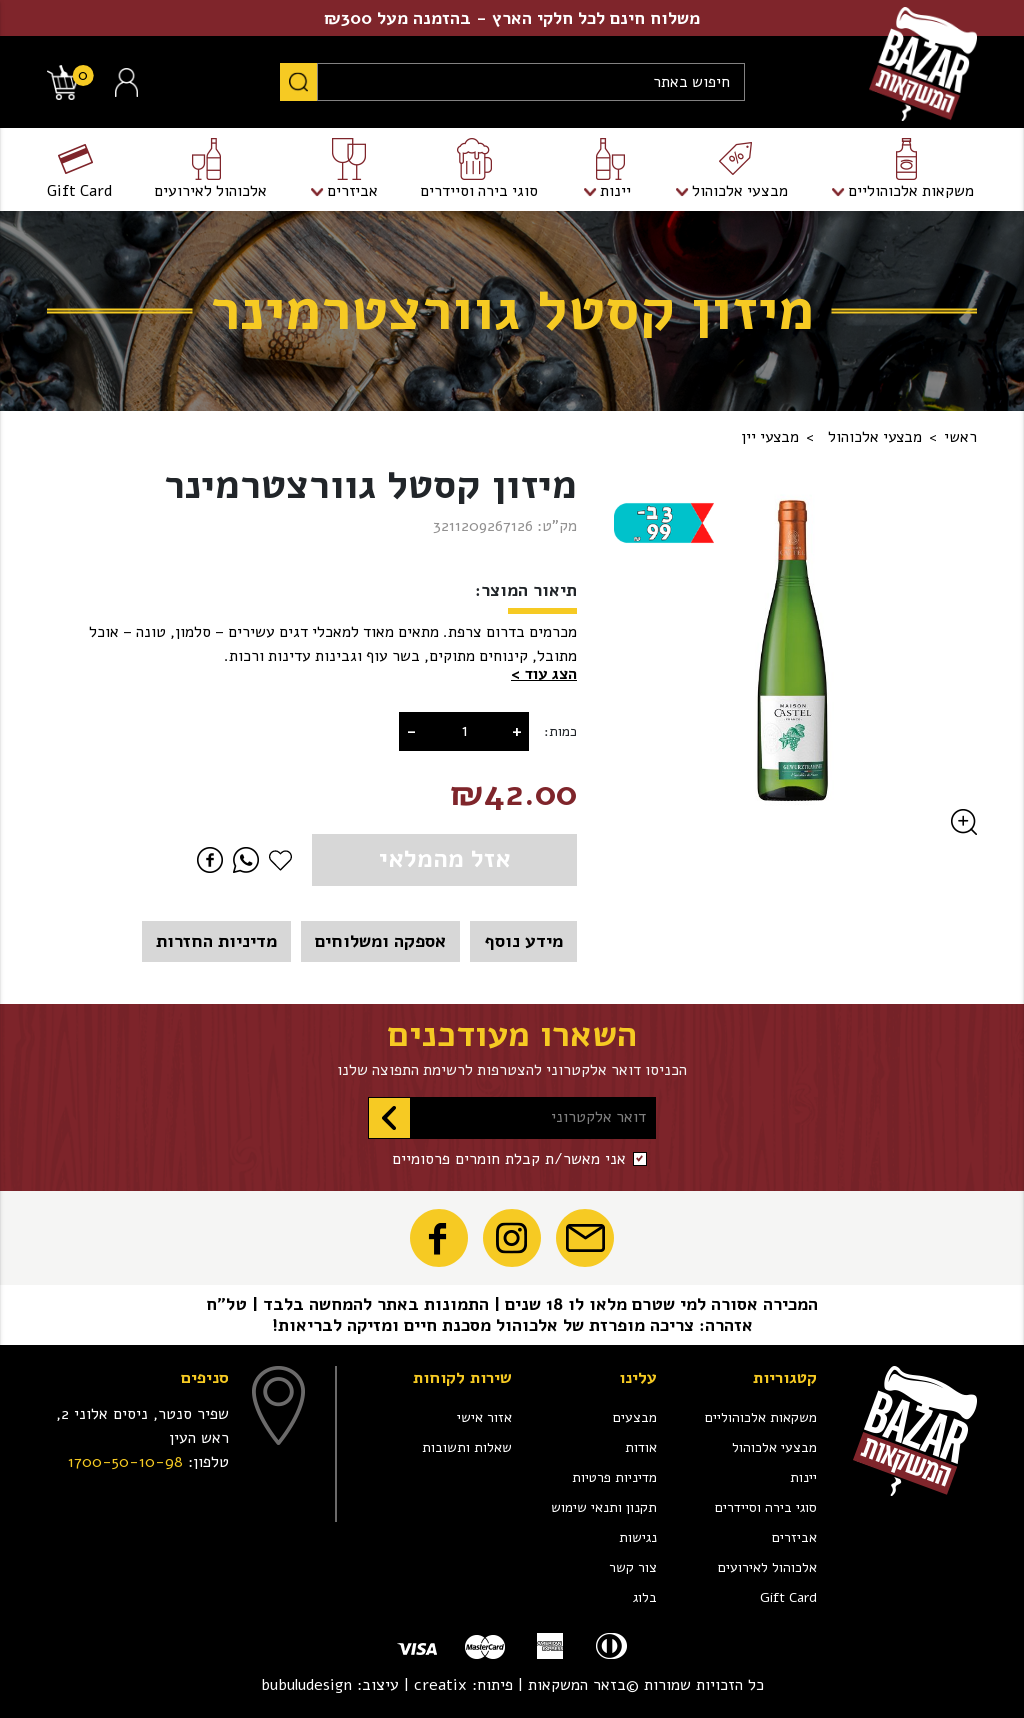 The width and height of the screenshot is (1024, 1718). What do you see at coordinates (380, 941) in the screenshot?
I see `אספקה ומשלוחים` at bounding box center [380, 941].